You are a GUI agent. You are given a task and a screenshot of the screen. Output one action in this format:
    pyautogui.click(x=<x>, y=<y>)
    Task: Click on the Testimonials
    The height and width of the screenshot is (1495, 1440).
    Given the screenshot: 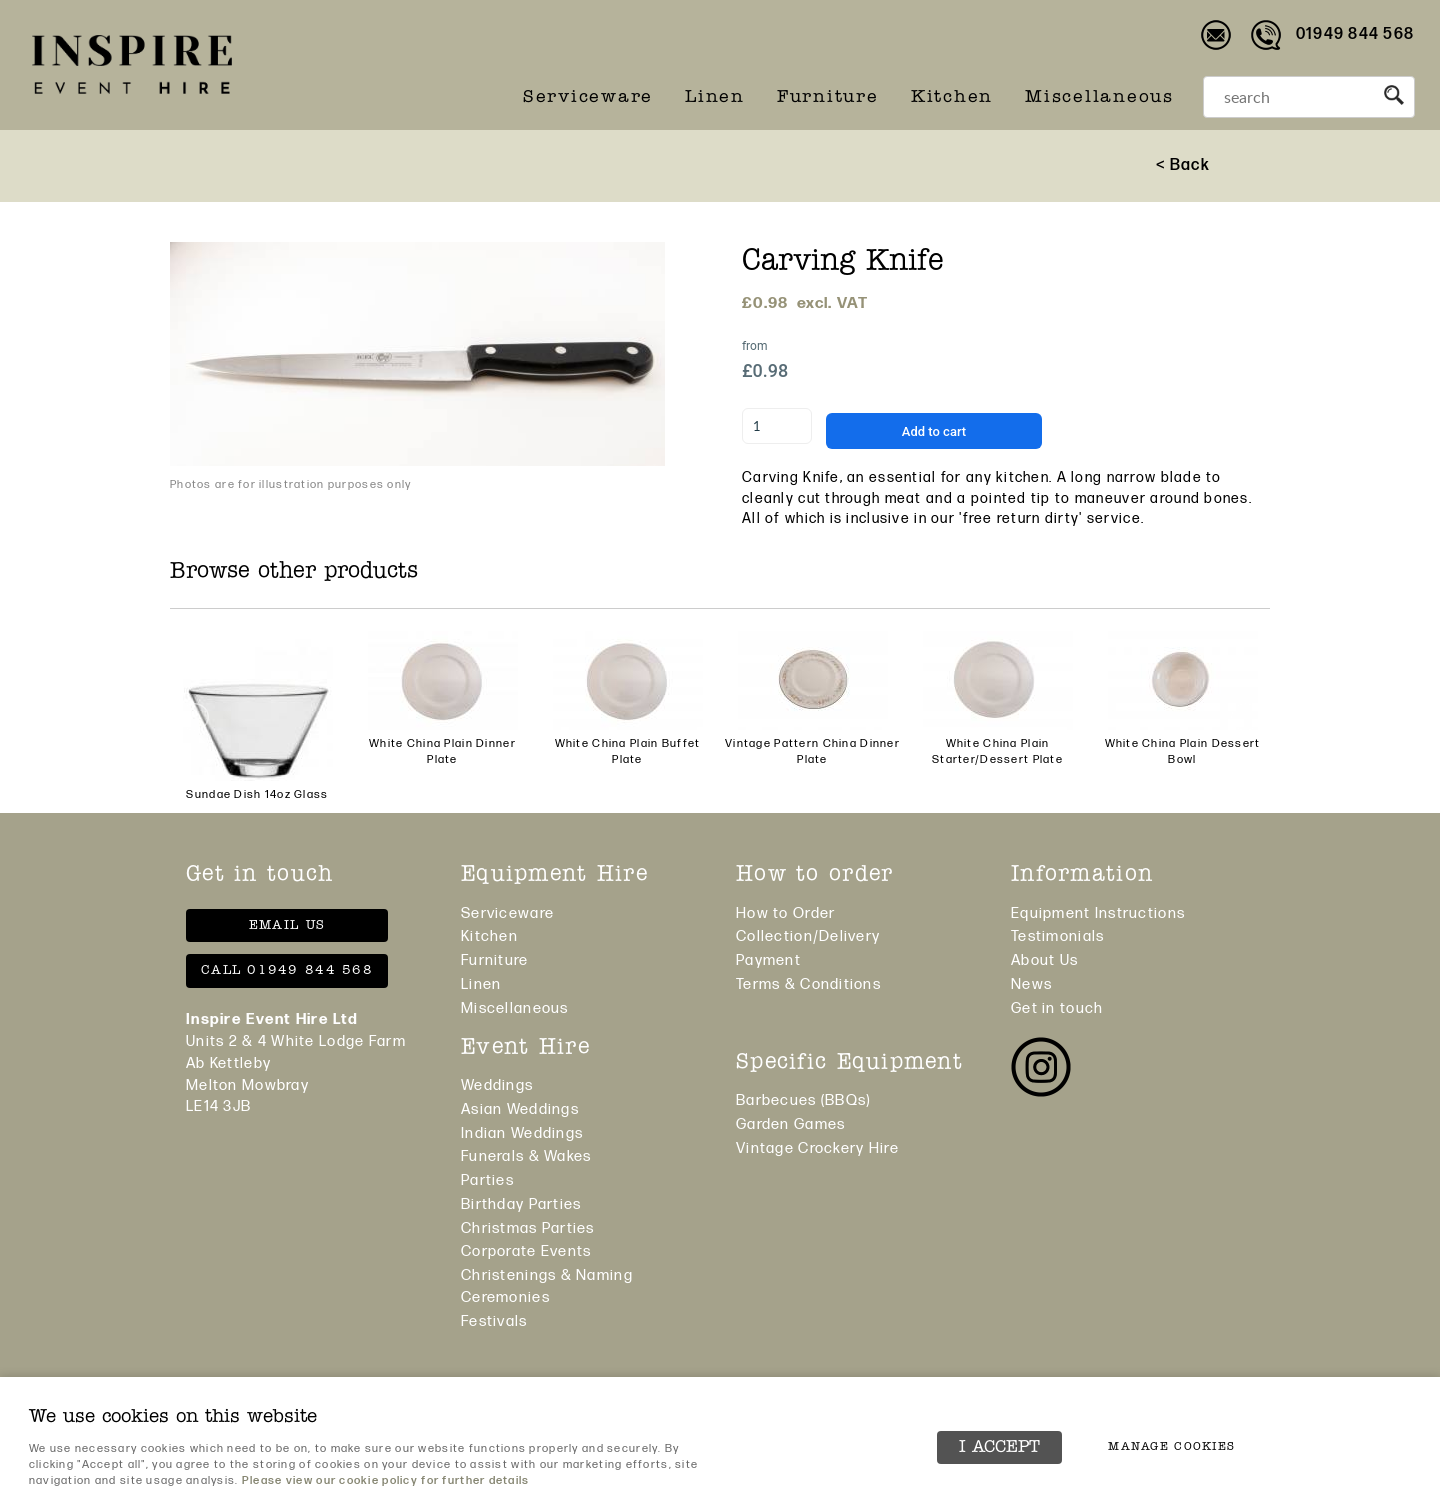 What is the action you would take?
    pyautogui.click(x=1057, y=936)
    